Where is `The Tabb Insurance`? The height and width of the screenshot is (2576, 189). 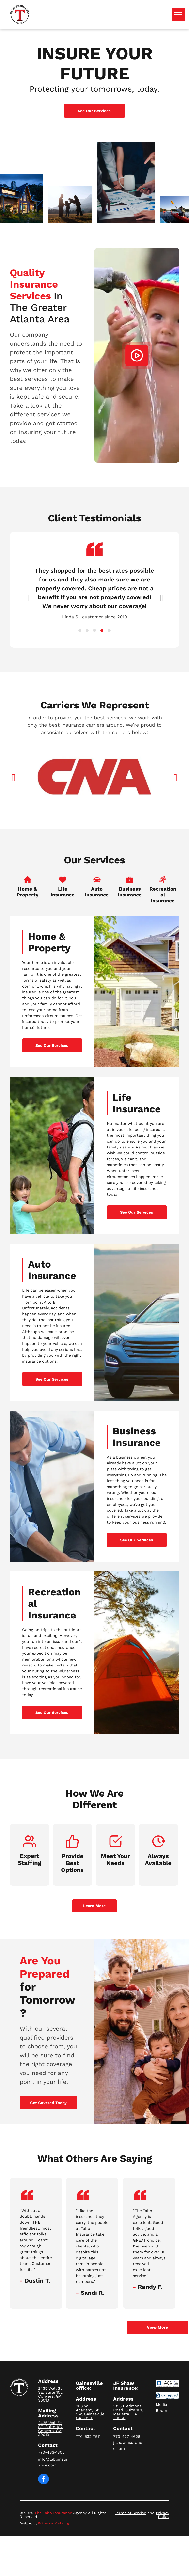 The Tabb Insurance is located at coordinates (53, 2513).